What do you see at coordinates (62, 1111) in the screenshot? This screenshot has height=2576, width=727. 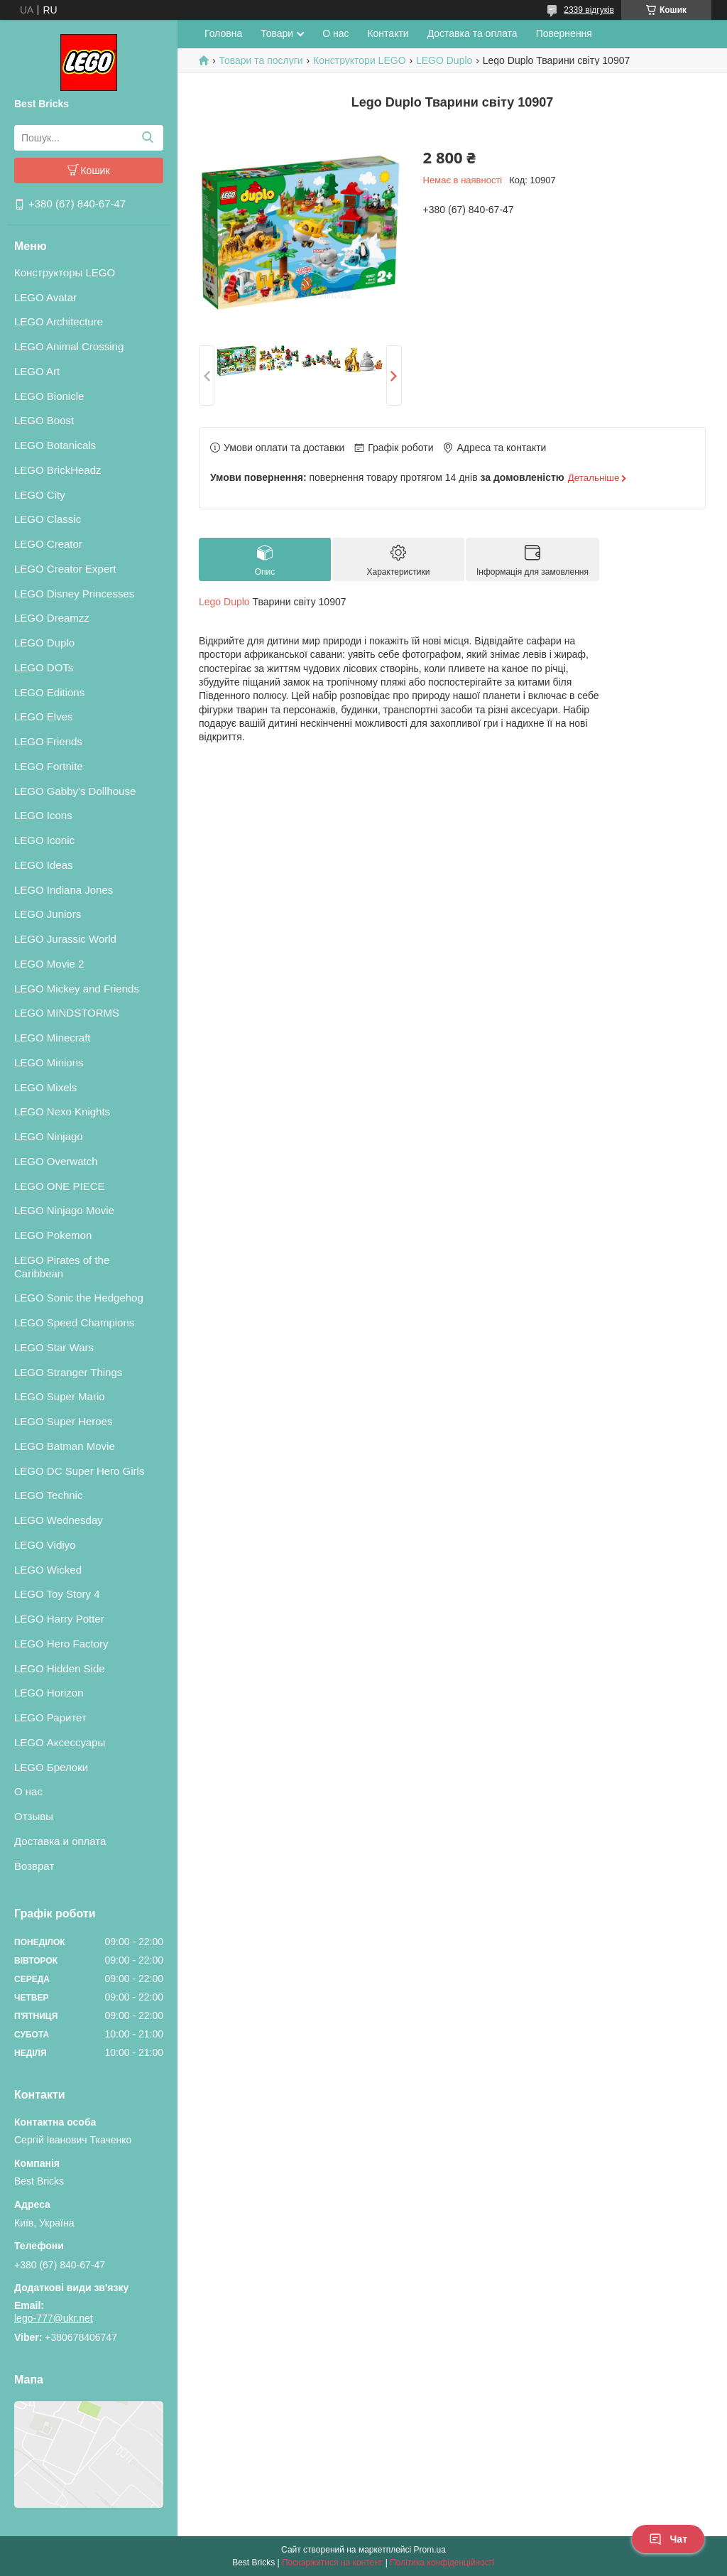 I see `LEGO Nexo Knights` at bounding box center [62, 1111].